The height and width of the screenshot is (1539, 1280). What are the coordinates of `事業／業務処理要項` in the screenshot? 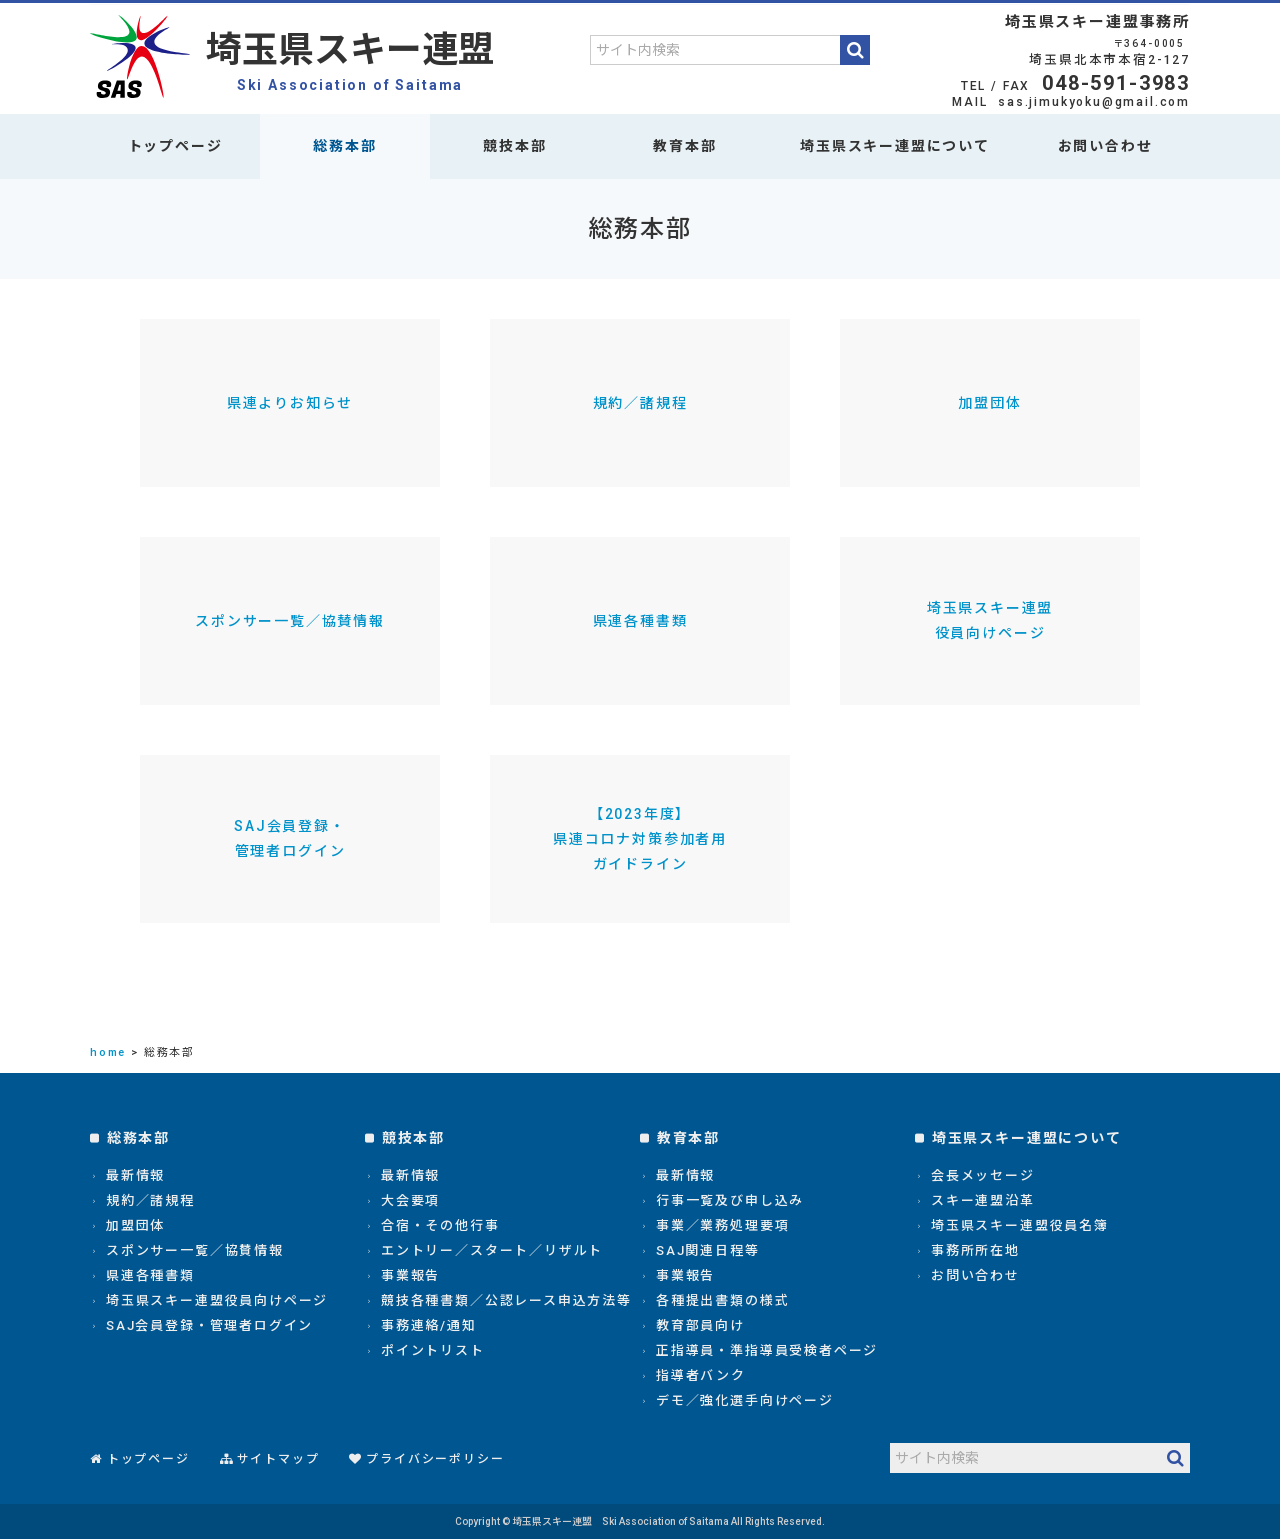 It's located at (722, 1225).